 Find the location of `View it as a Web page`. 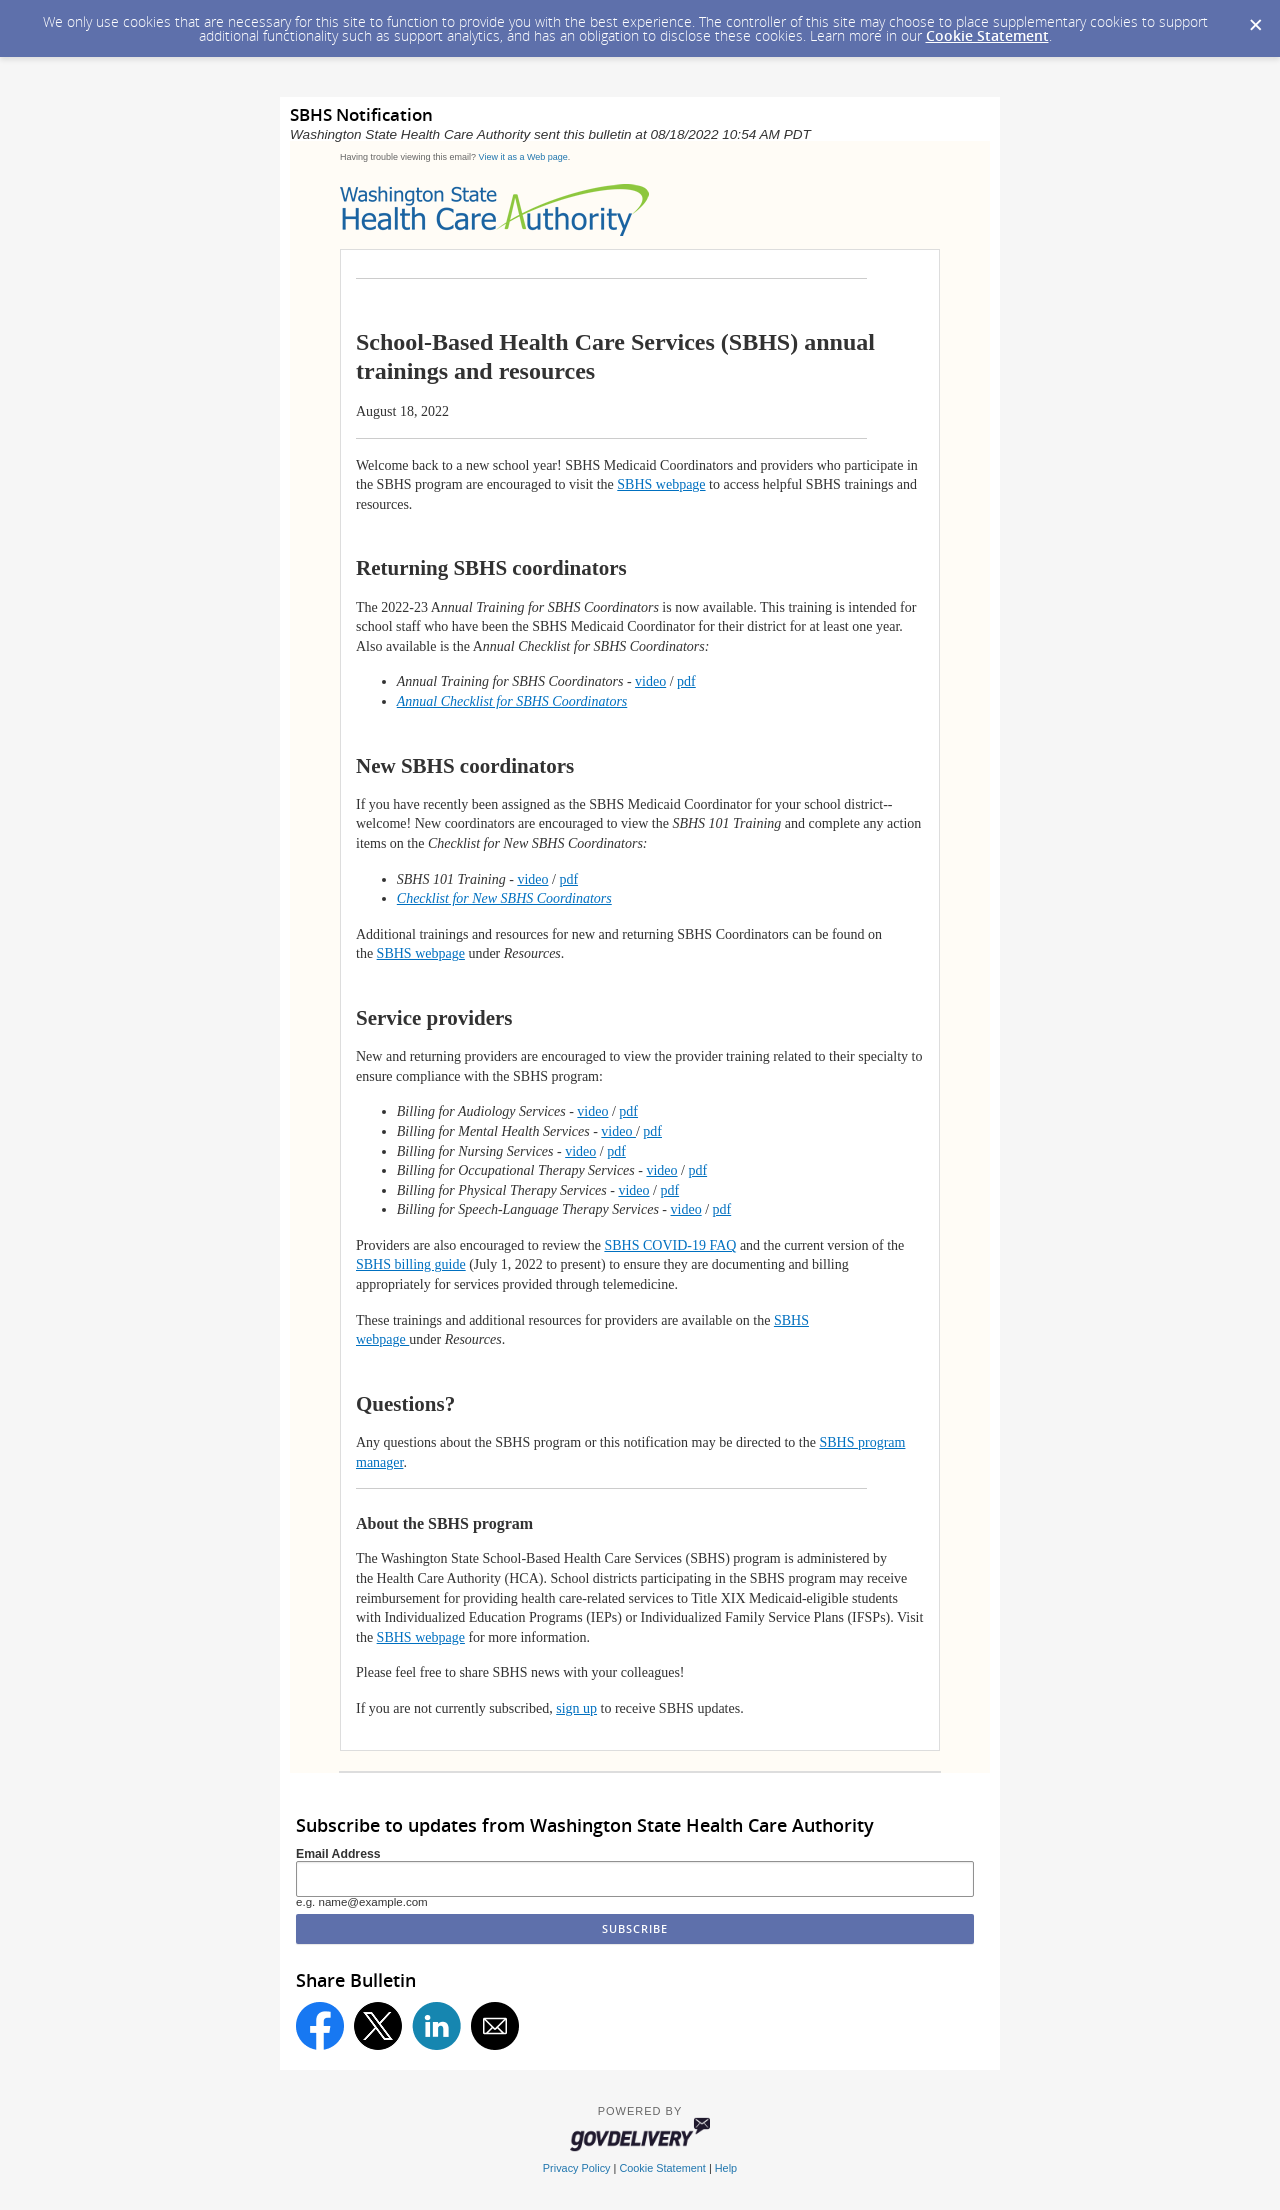

View it as a Web page is located at coordinates (523, 157).